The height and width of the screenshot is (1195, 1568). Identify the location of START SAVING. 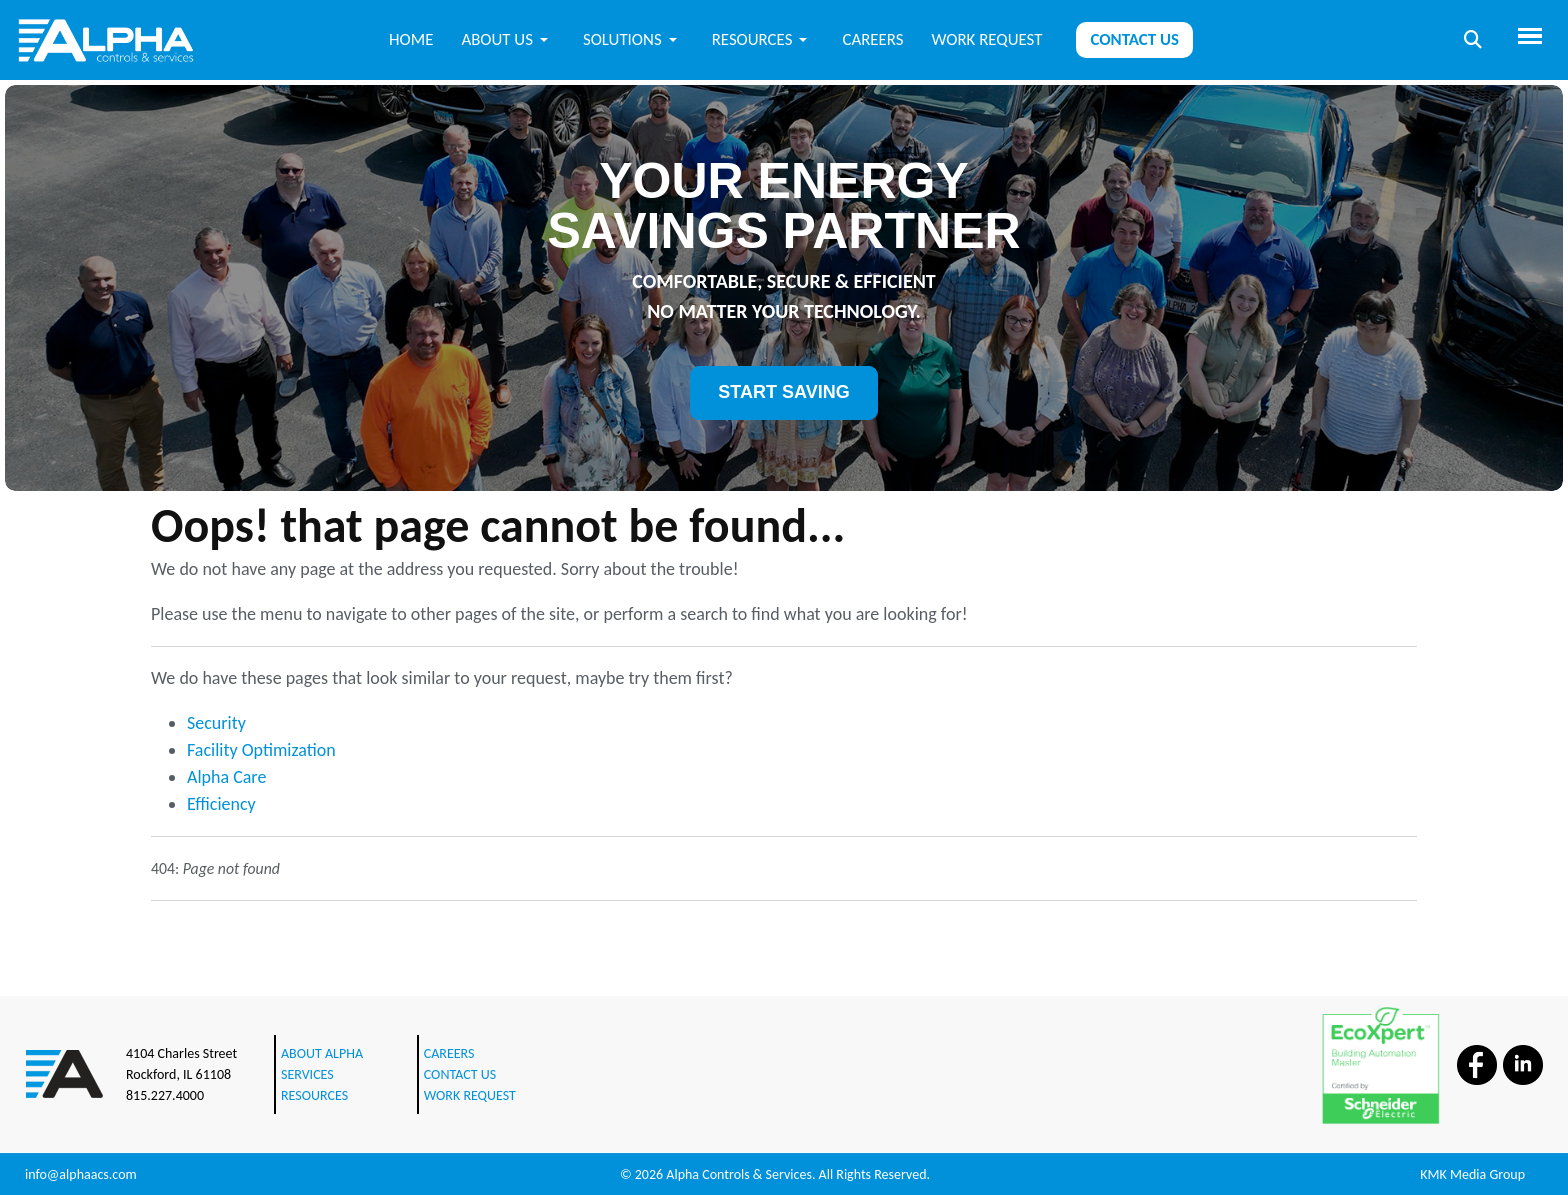
(783, 392).